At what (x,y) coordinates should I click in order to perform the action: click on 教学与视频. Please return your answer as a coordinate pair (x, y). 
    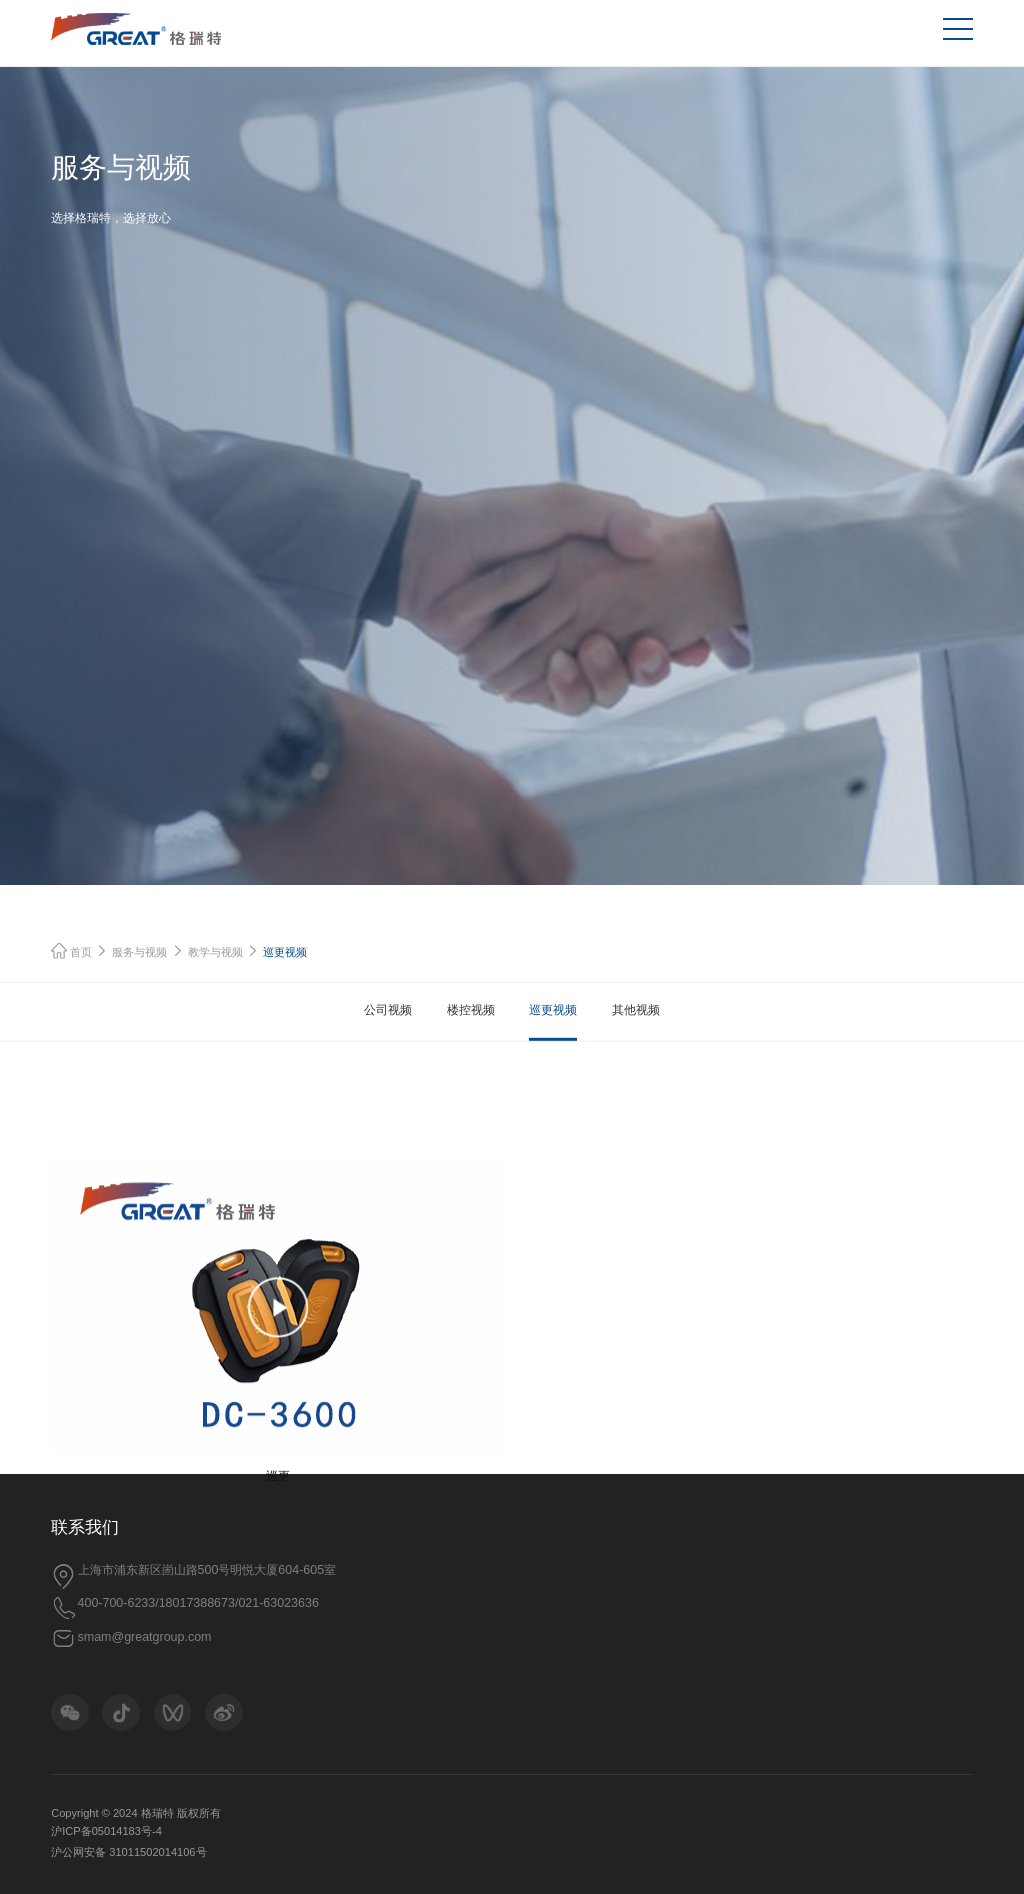
    Looking at the image, I should click on (215, 976).